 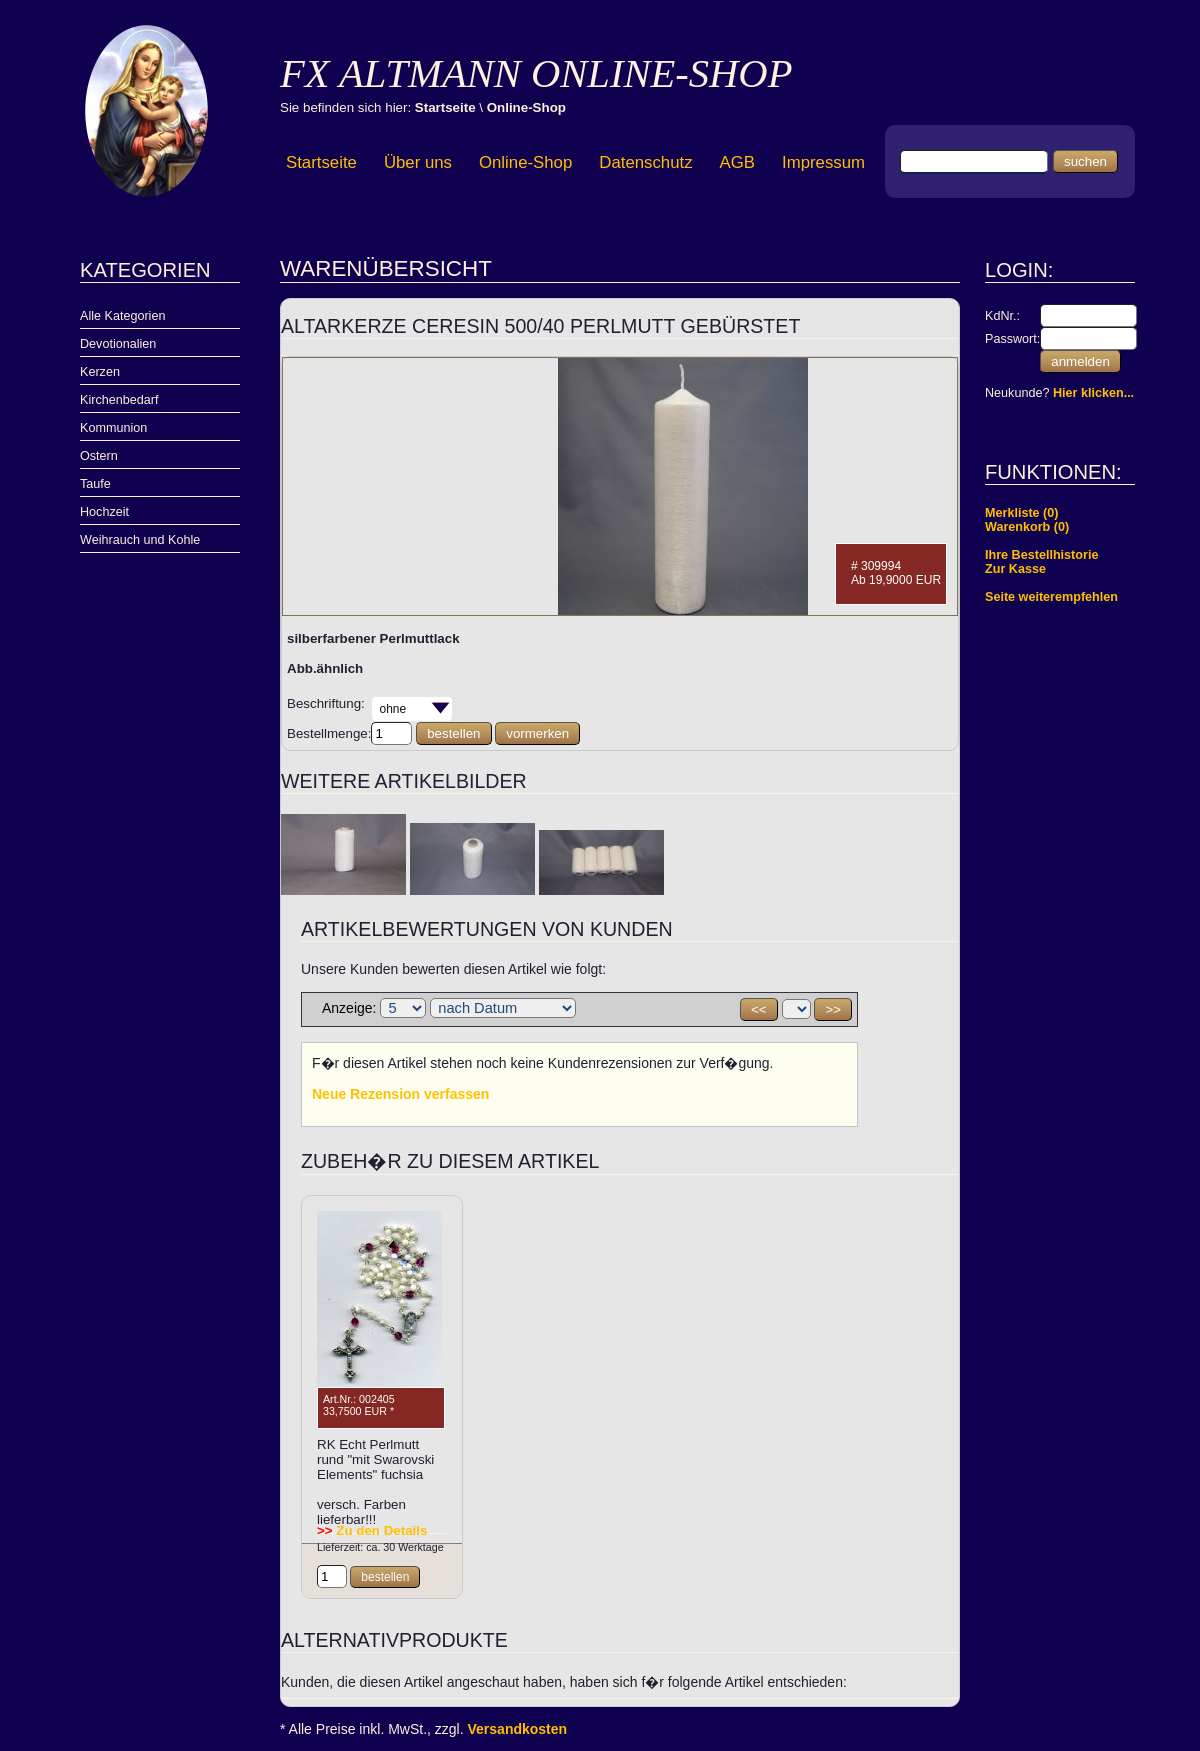 What do you see at coordinates (122, 316) in the screenshot?
I see `Alle Kategorien` at bounding box center [122, 316].